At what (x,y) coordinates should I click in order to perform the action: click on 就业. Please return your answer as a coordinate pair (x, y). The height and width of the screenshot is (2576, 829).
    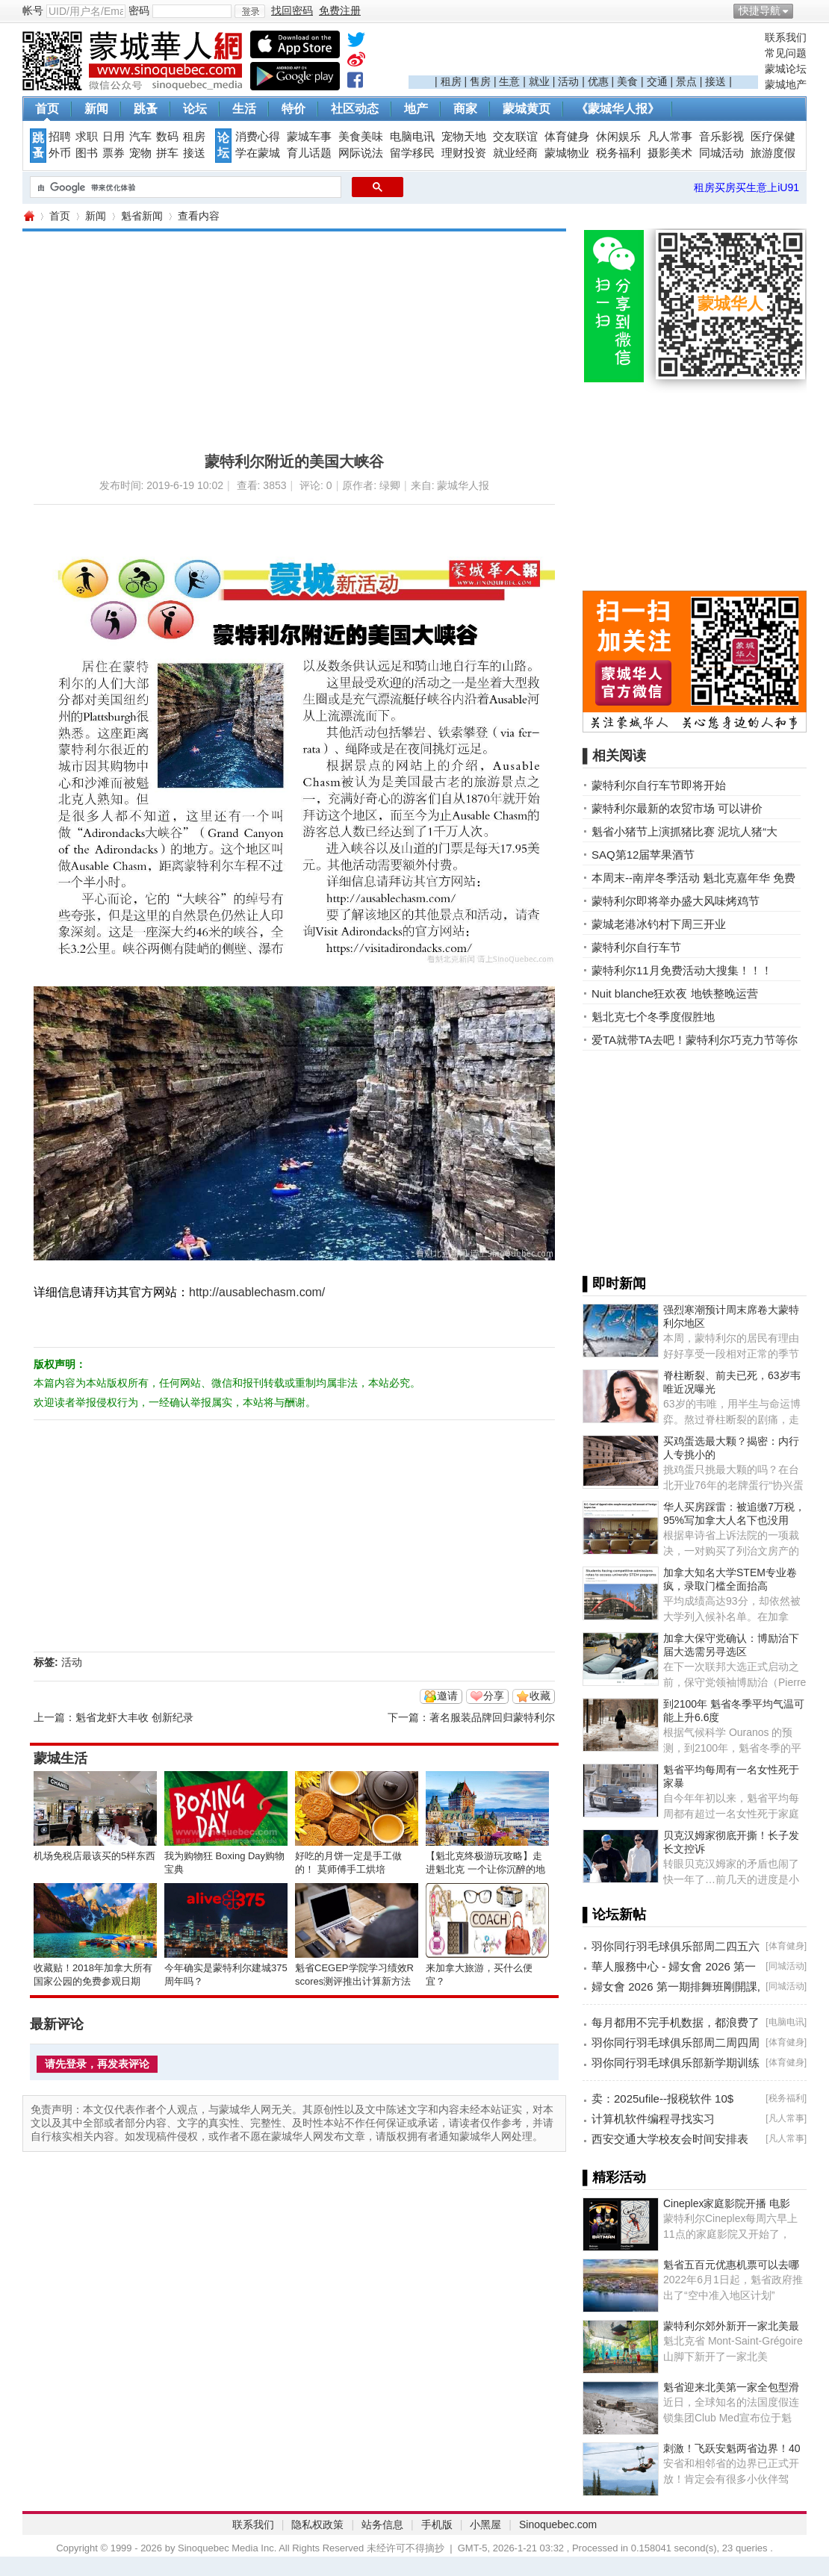
    Looking at the image, I should click on (539, 81).